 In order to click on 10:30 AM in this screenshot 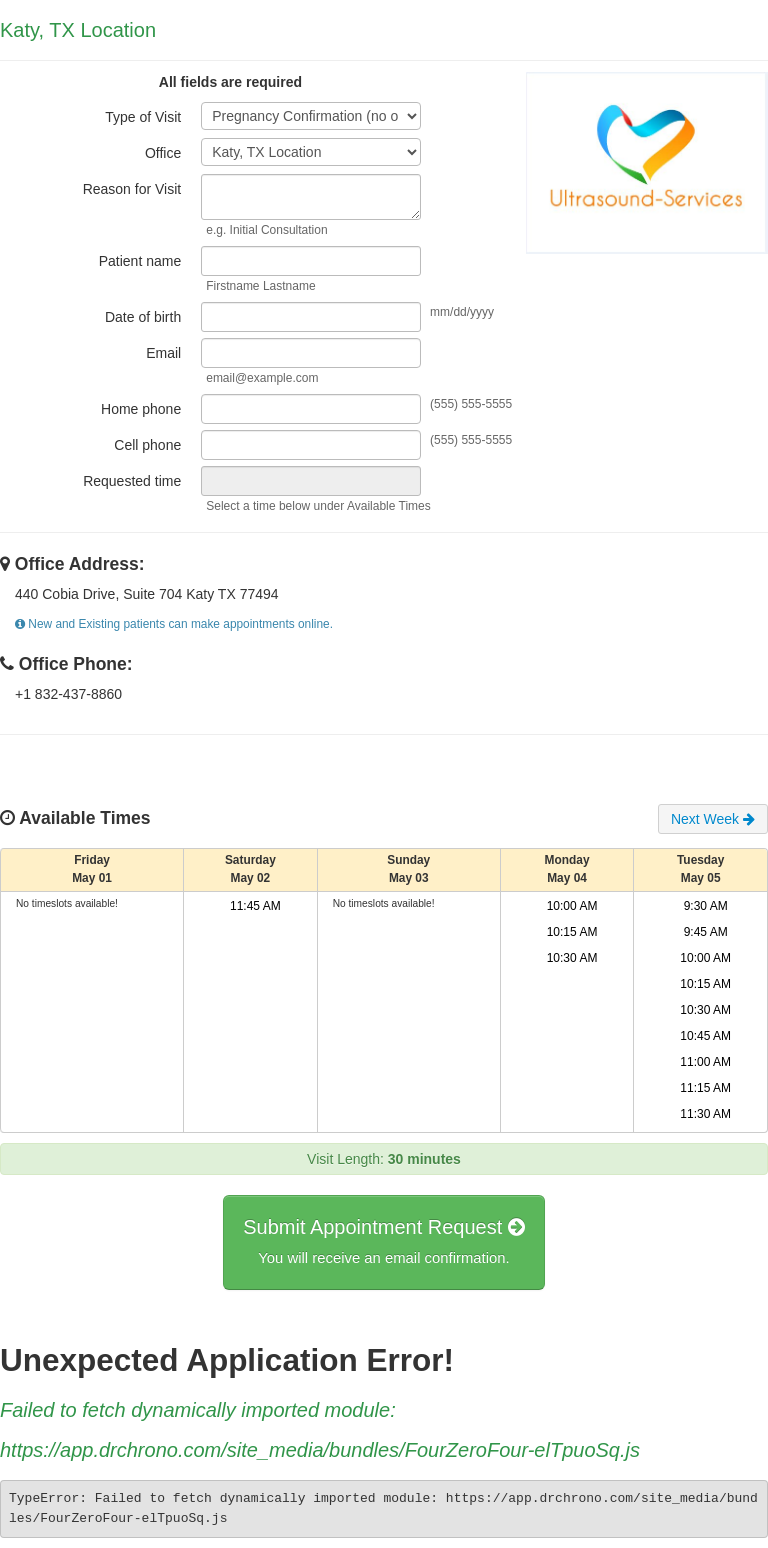, I will do `click(572, 958)`.